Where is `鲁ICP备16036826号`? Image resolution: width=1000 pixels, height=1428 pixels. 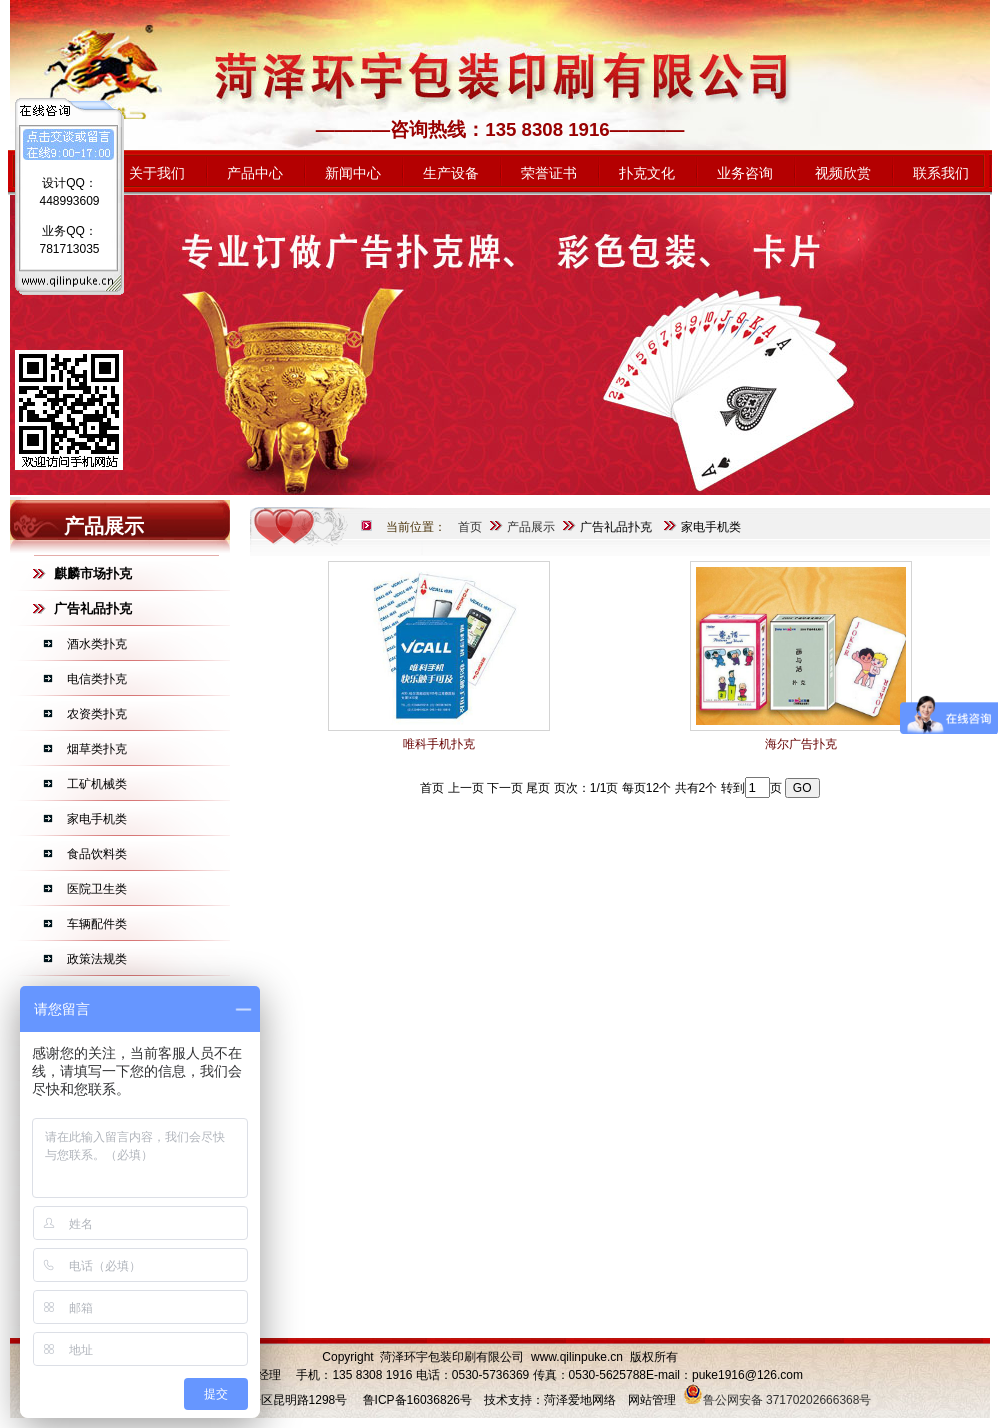
鲁ICP备16036826号 is located at coordinates (417, 1400).